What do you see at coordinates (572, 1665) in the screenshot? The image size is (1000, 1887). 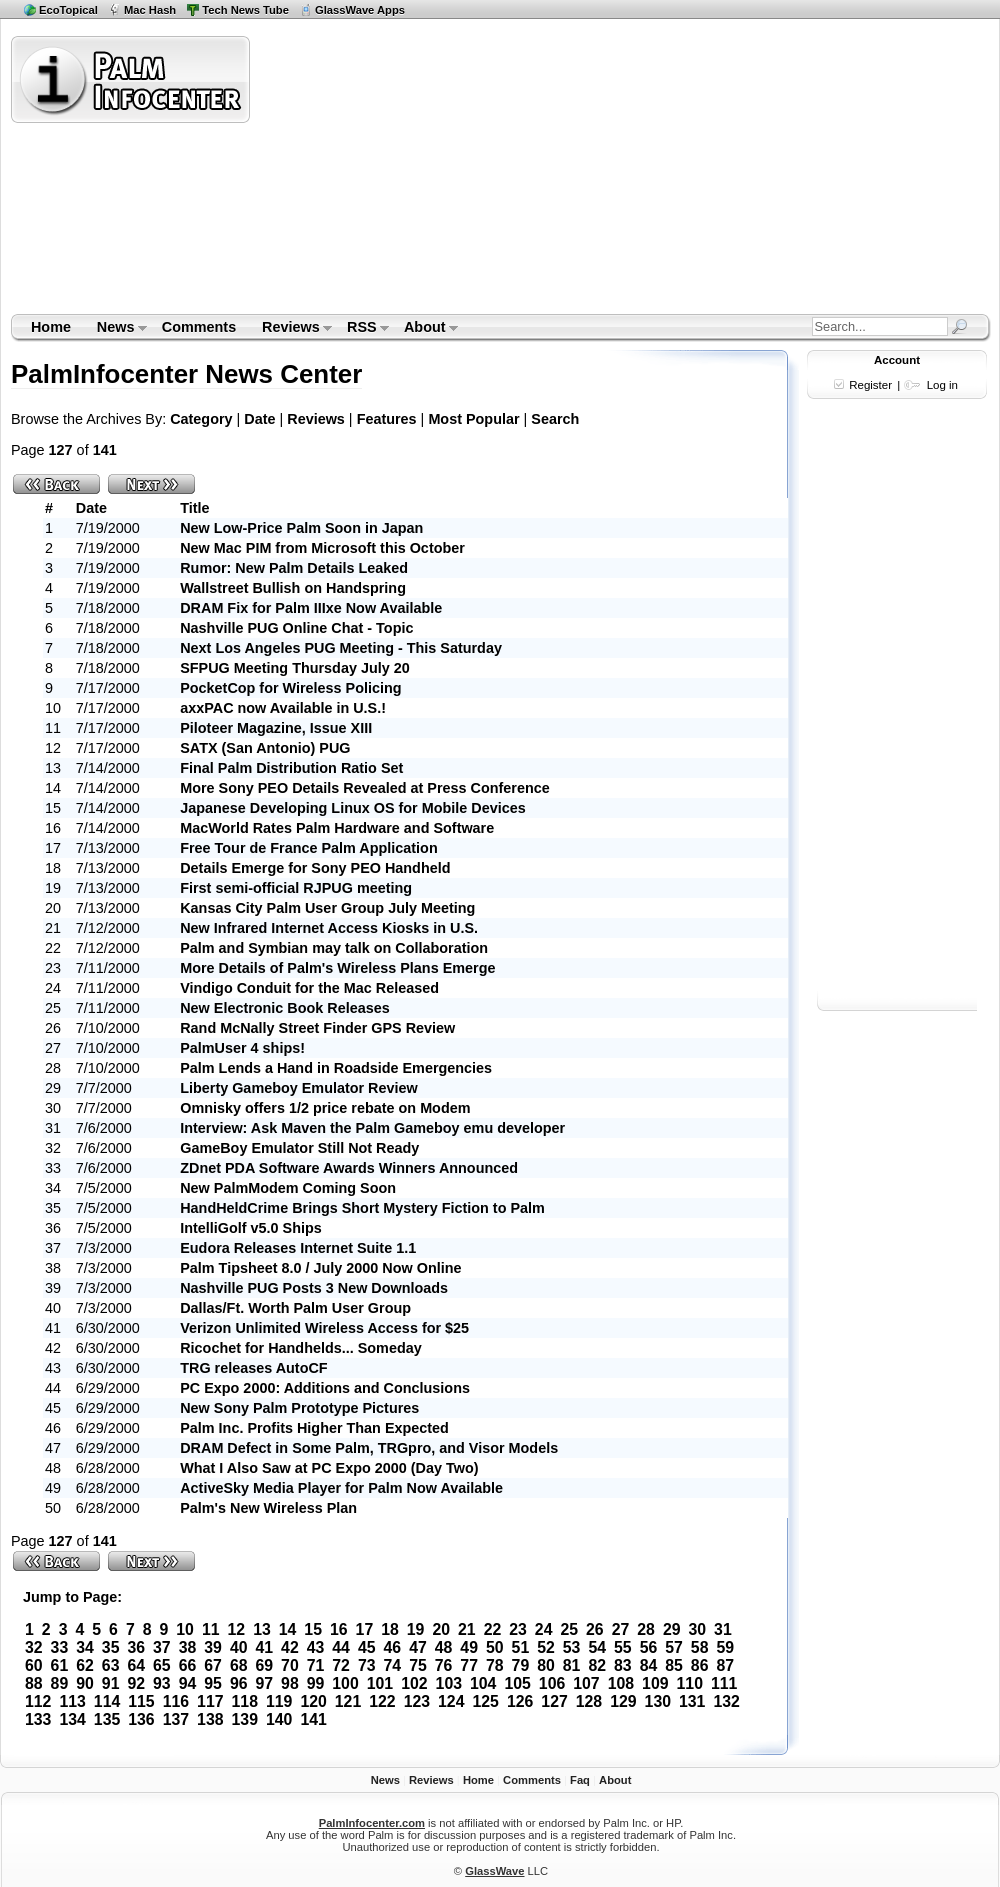 I see `81` at bounding box center [572, 1665].